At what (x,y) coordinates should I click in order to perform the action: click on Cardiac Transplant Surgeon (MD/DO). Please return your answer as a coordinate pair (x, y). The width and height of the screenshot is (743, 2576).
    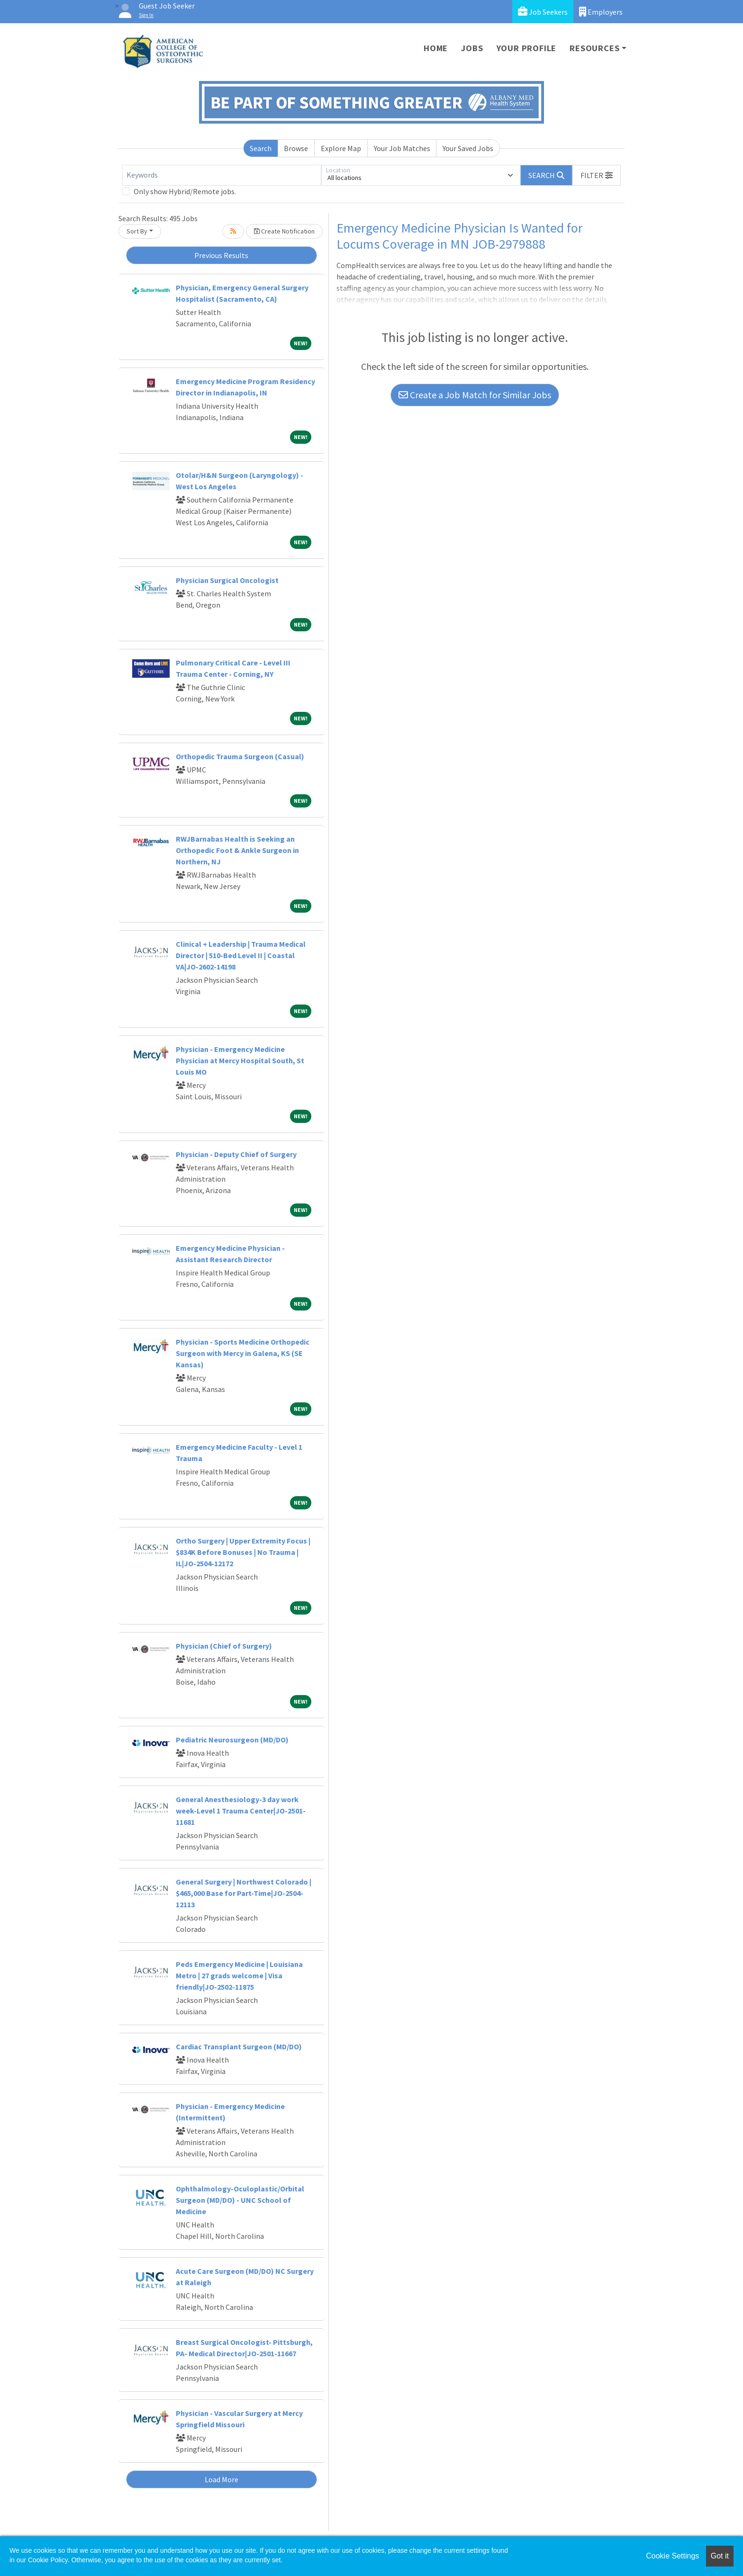
    Looking at the image, I should click on (239, 2046).